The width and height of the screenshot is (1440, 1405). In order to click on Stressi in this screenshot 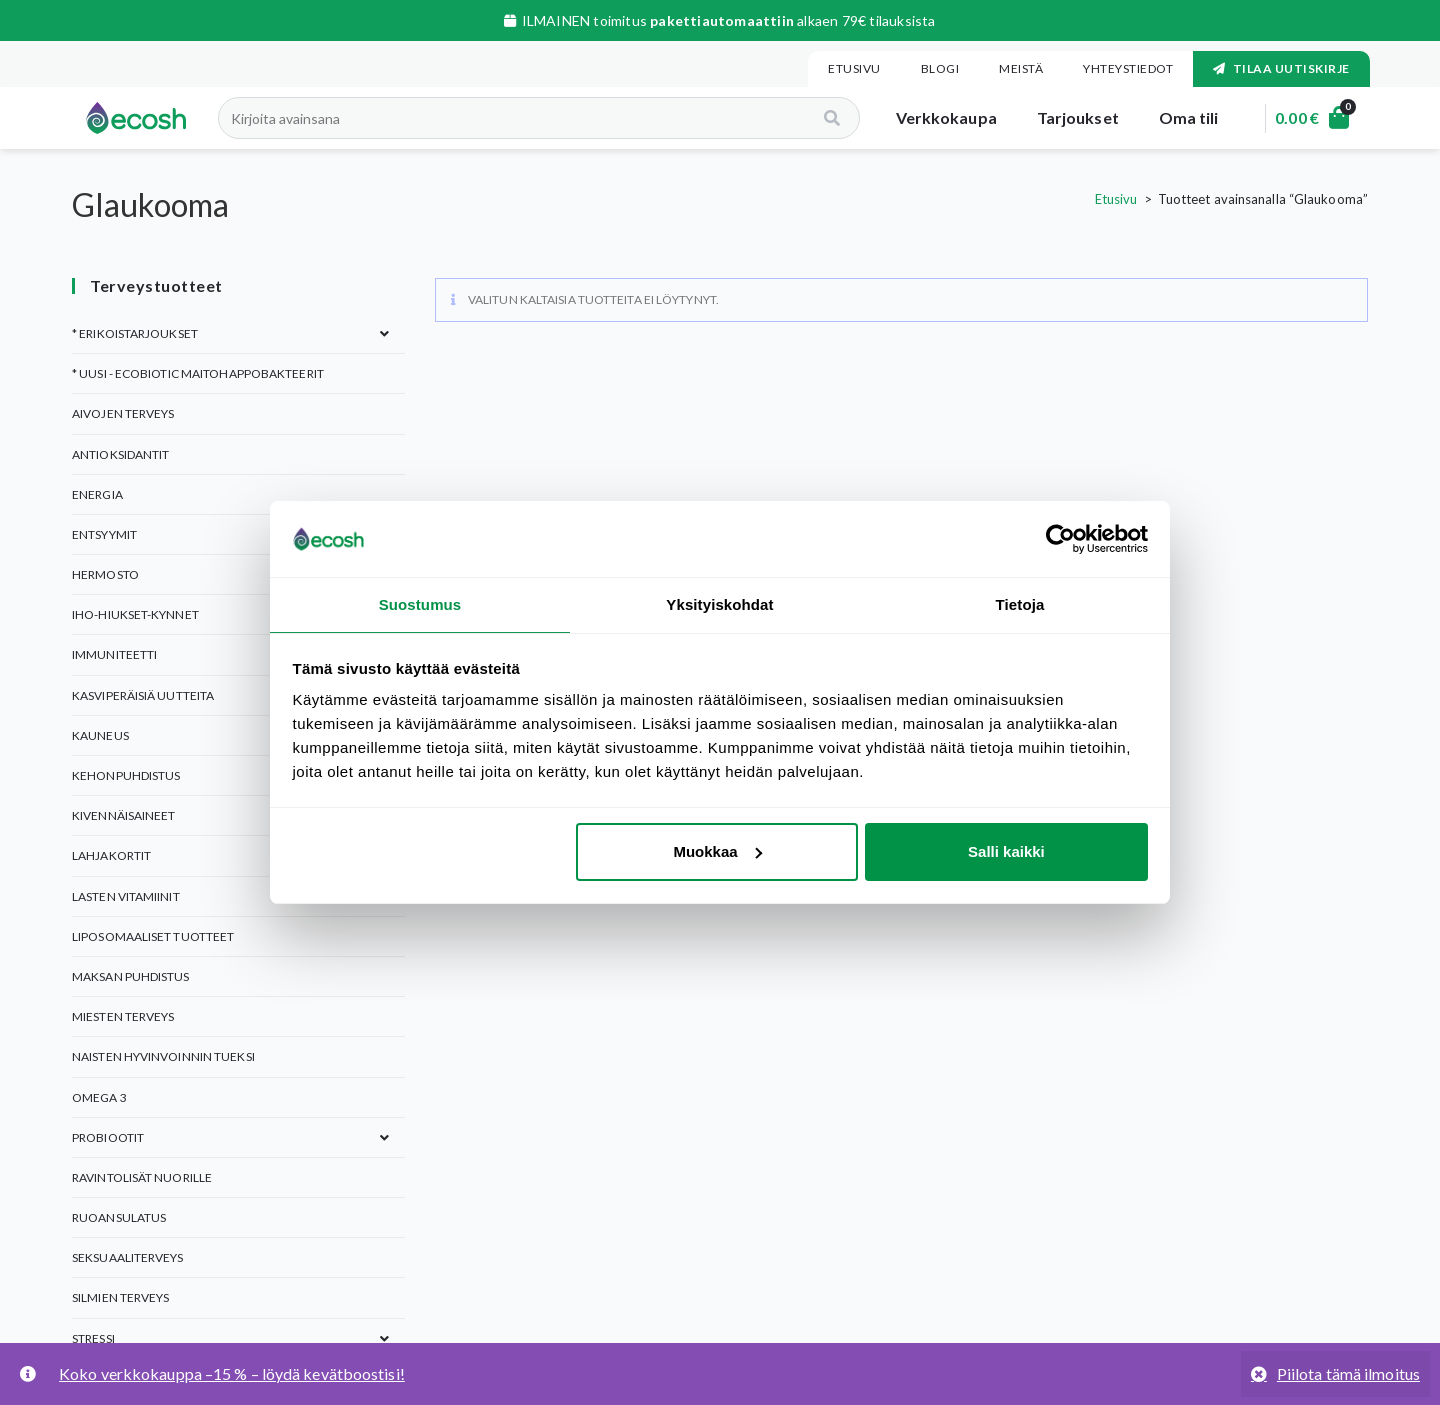, I will do `click(93, 1338)`.